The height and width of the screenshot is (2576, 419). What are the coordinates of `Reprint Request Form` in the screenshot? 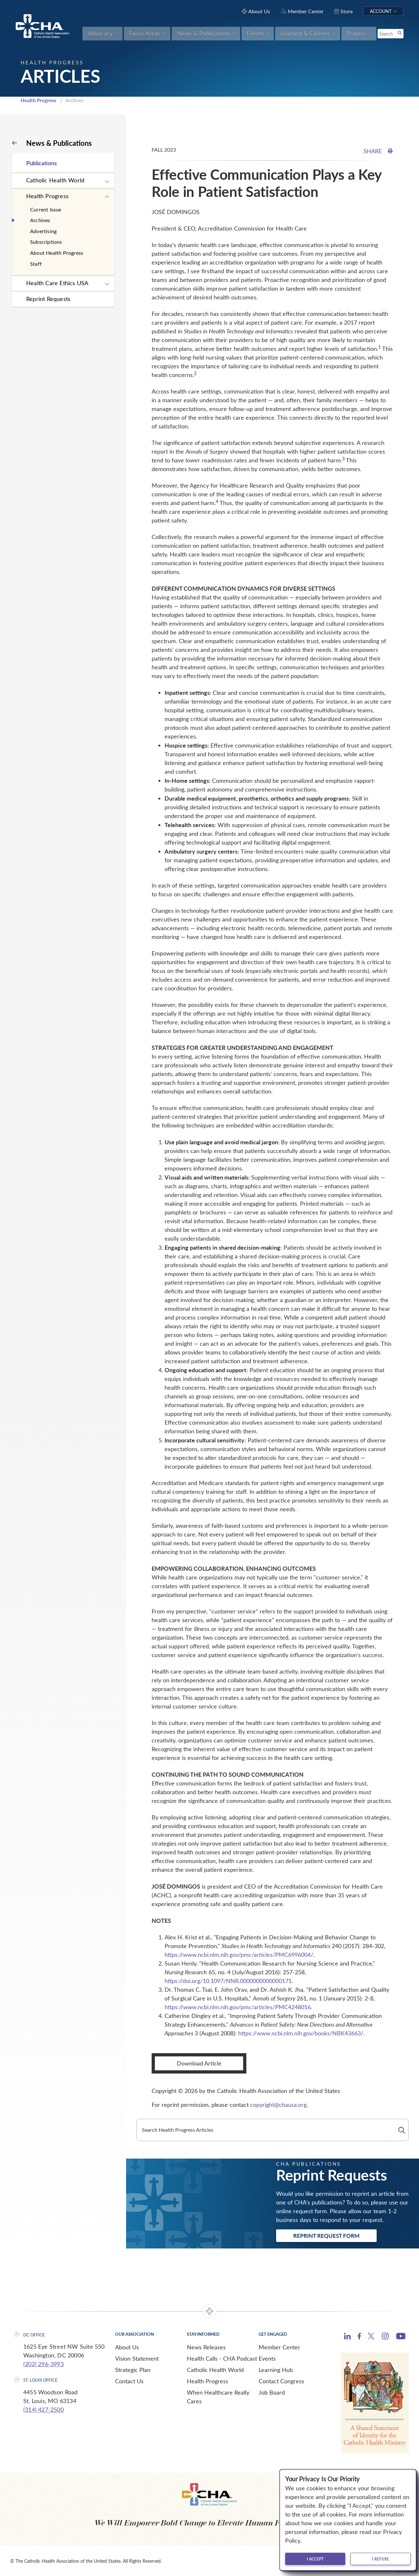 It's located at (326, 2235).